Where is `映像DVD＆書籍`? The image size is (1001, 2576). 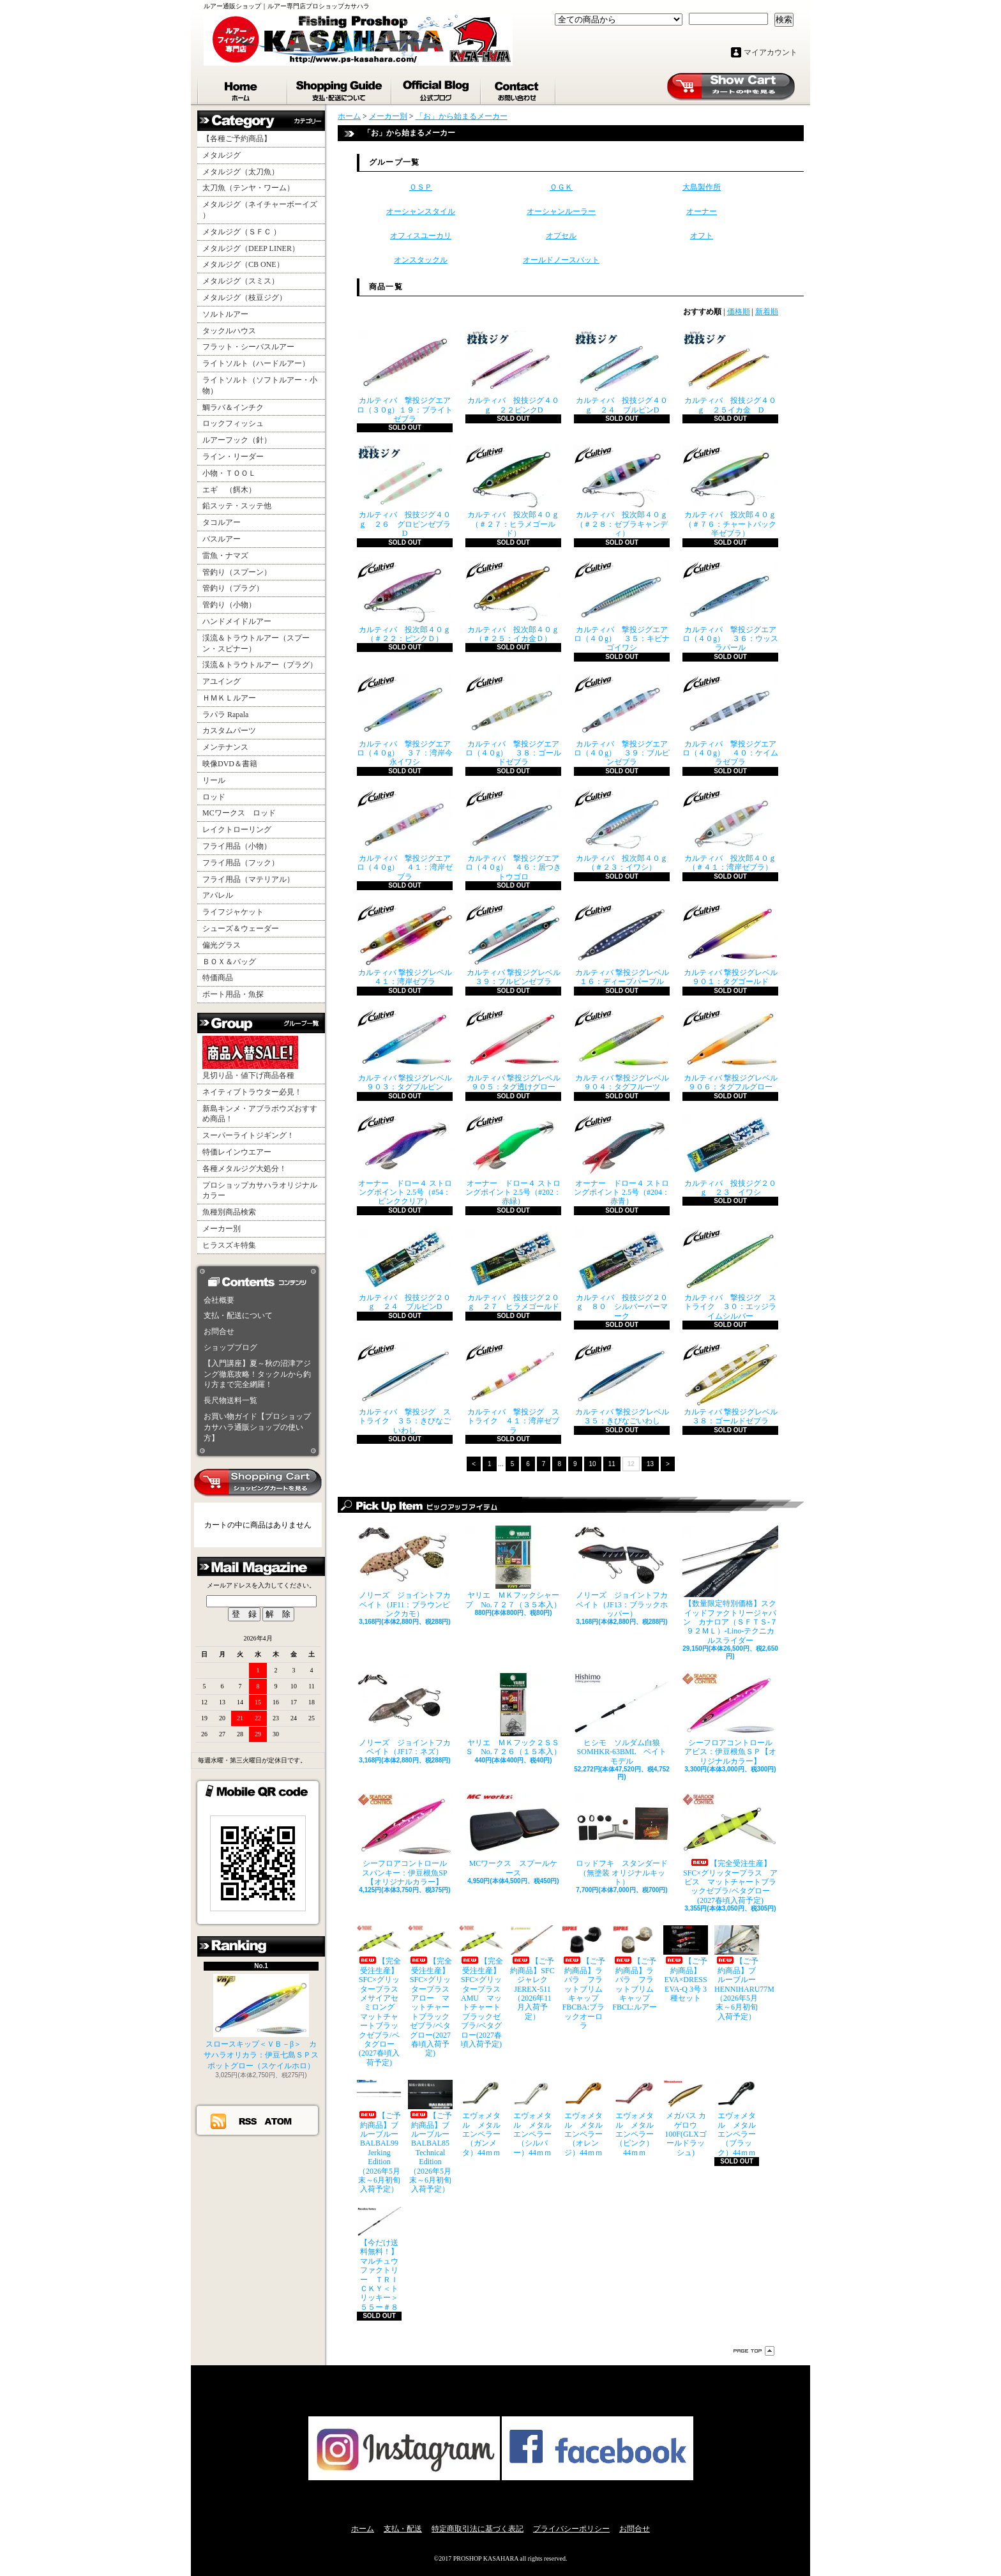 映像DVD＆書籍 is located at coordinates (229, 763).